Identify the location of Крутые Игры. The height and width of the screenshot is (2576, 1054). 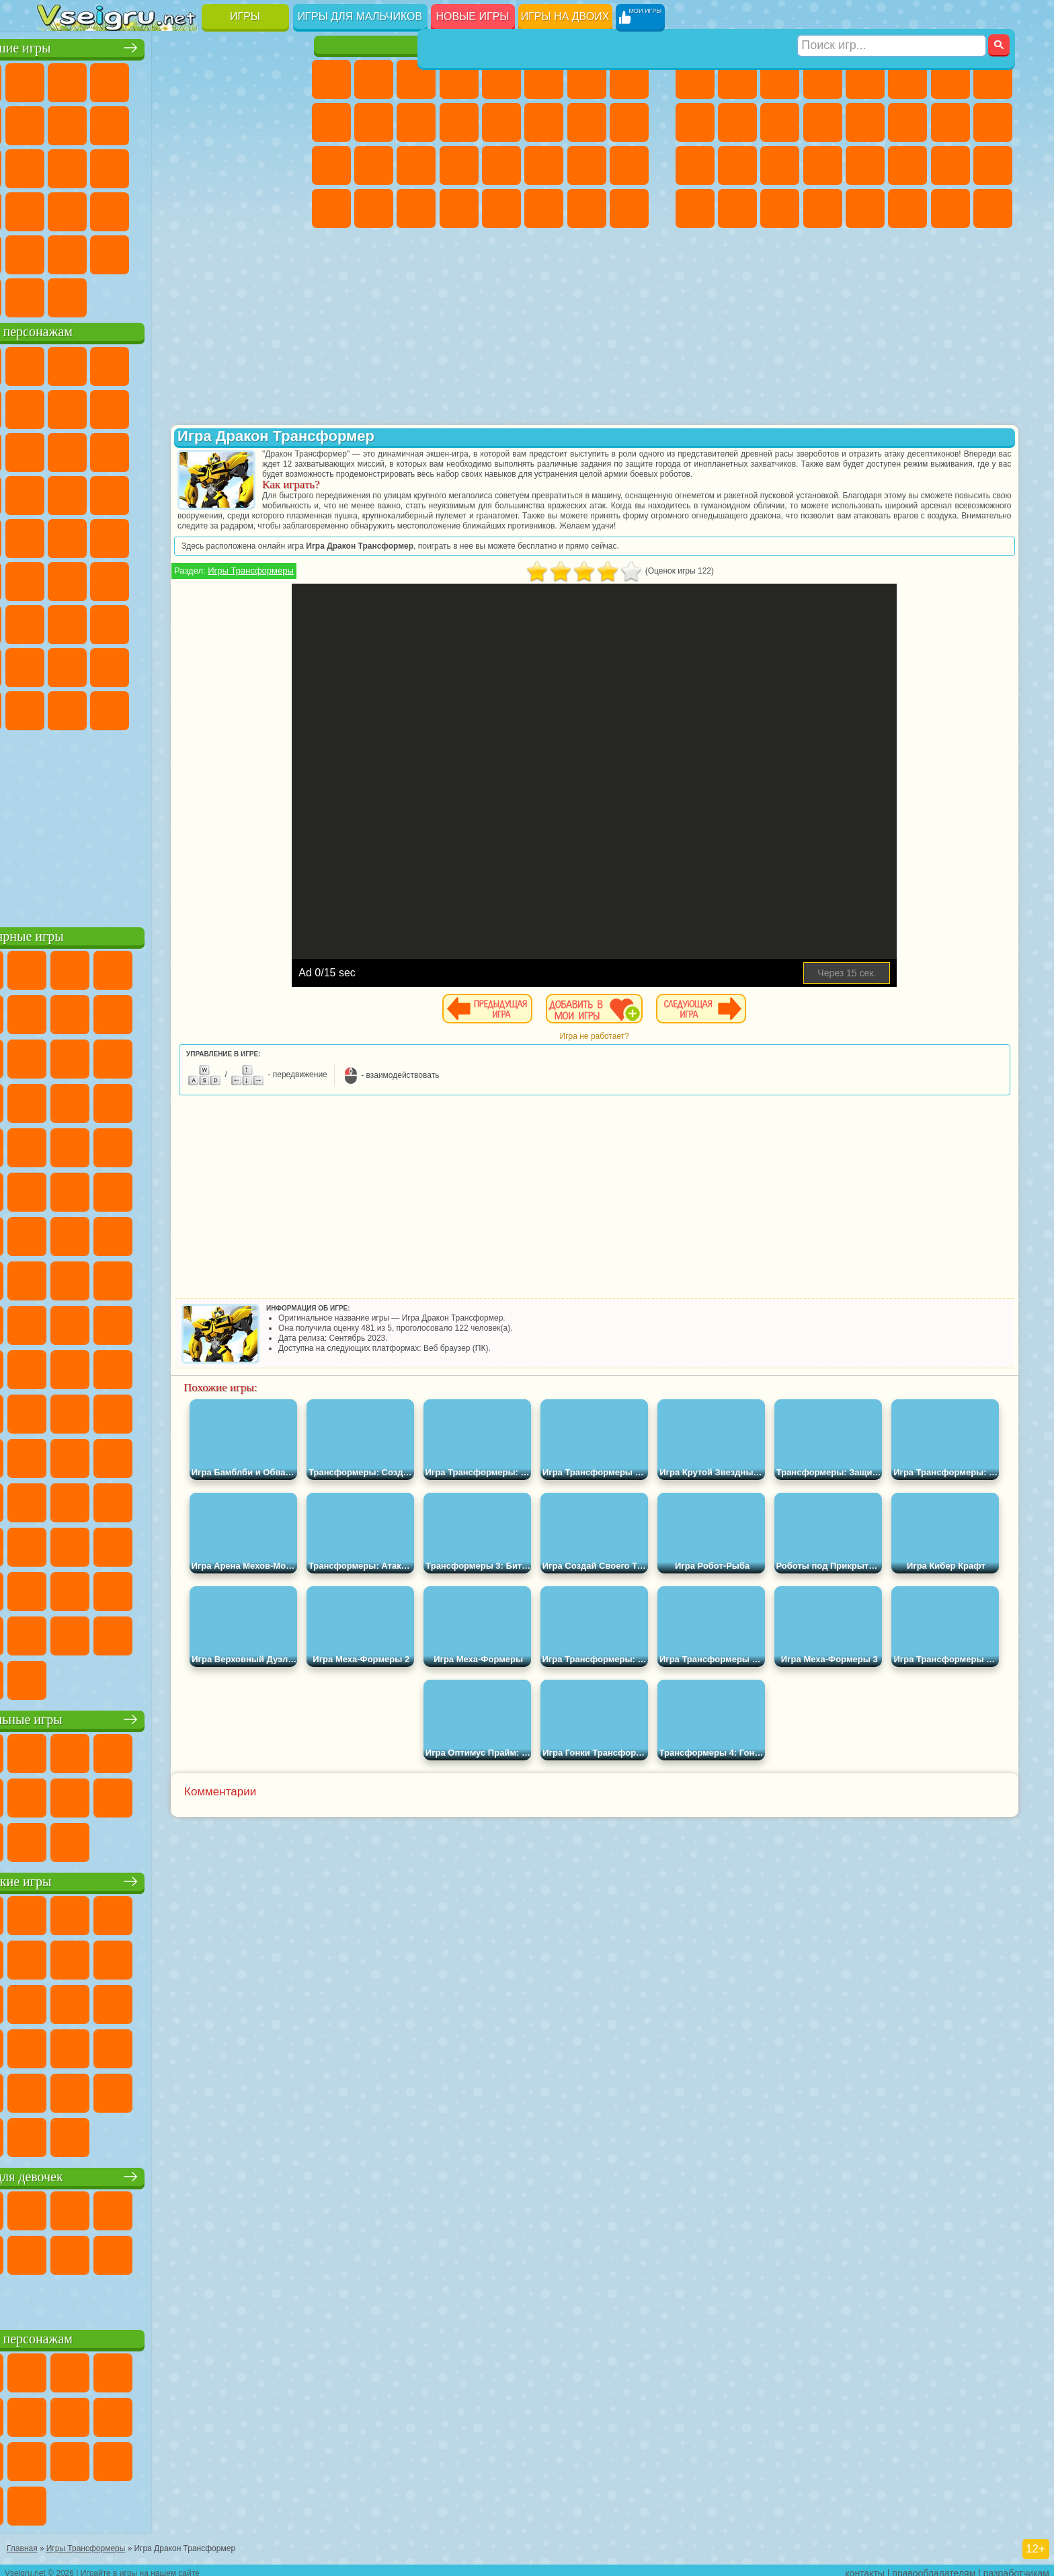
(184, 251).